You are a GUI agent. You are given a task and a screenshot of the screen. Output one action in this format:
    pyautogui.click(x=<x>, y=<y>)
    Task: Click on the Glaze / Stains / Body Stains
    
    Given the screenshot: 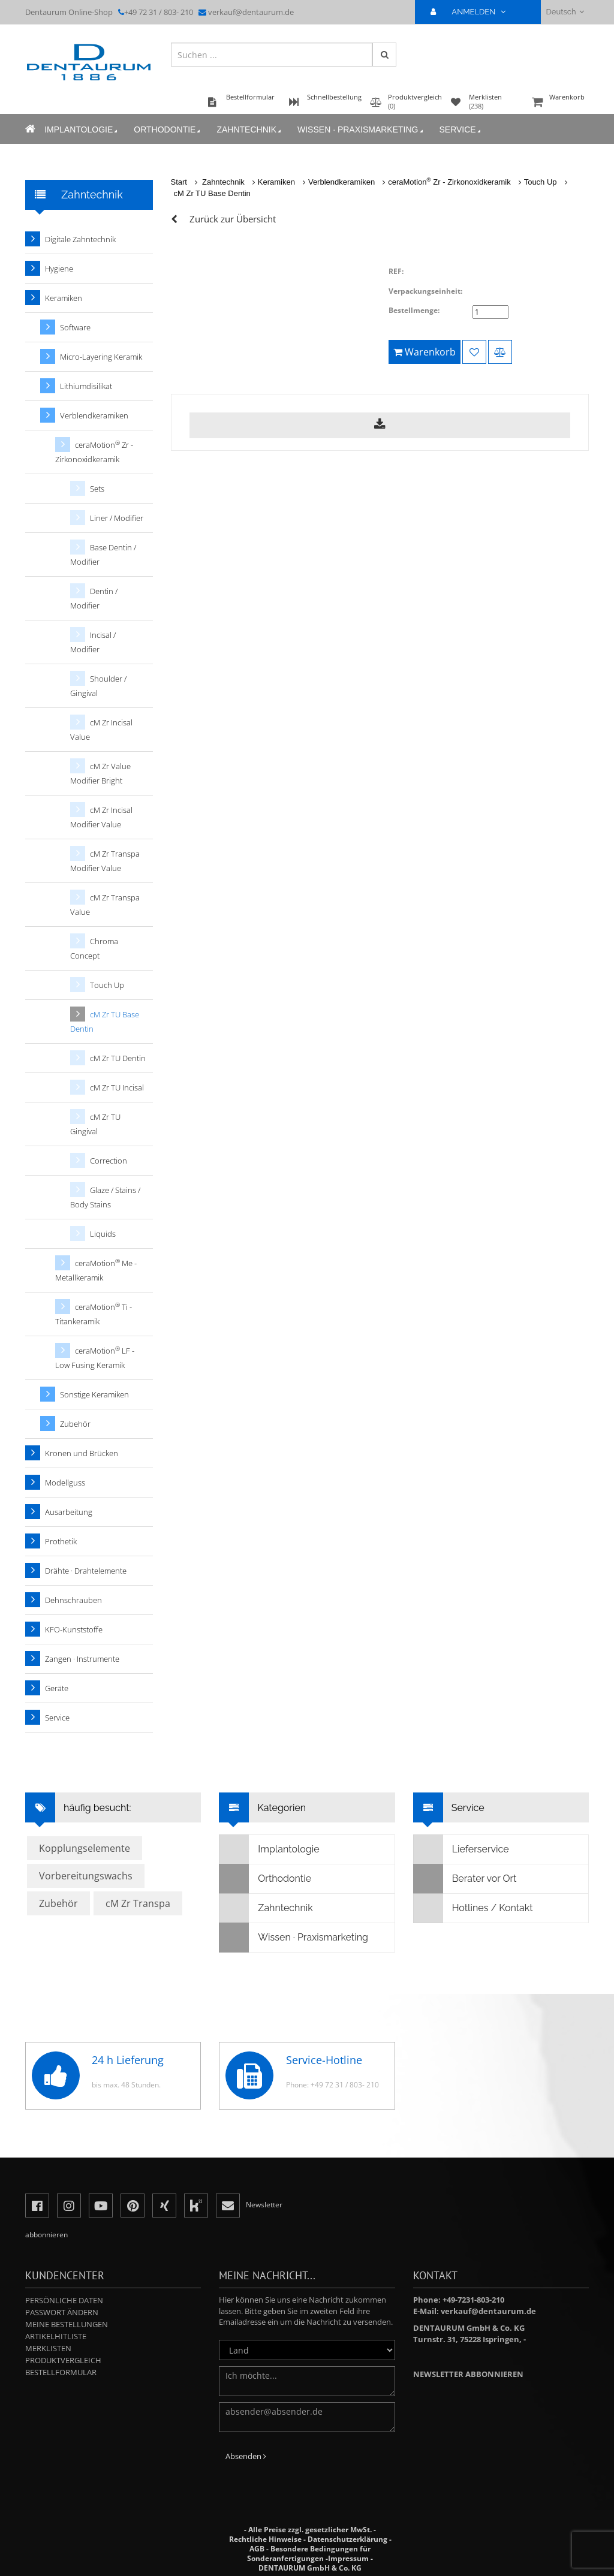 What is the action you would take?
    pyautogui.click(x=105, y=1197)
    